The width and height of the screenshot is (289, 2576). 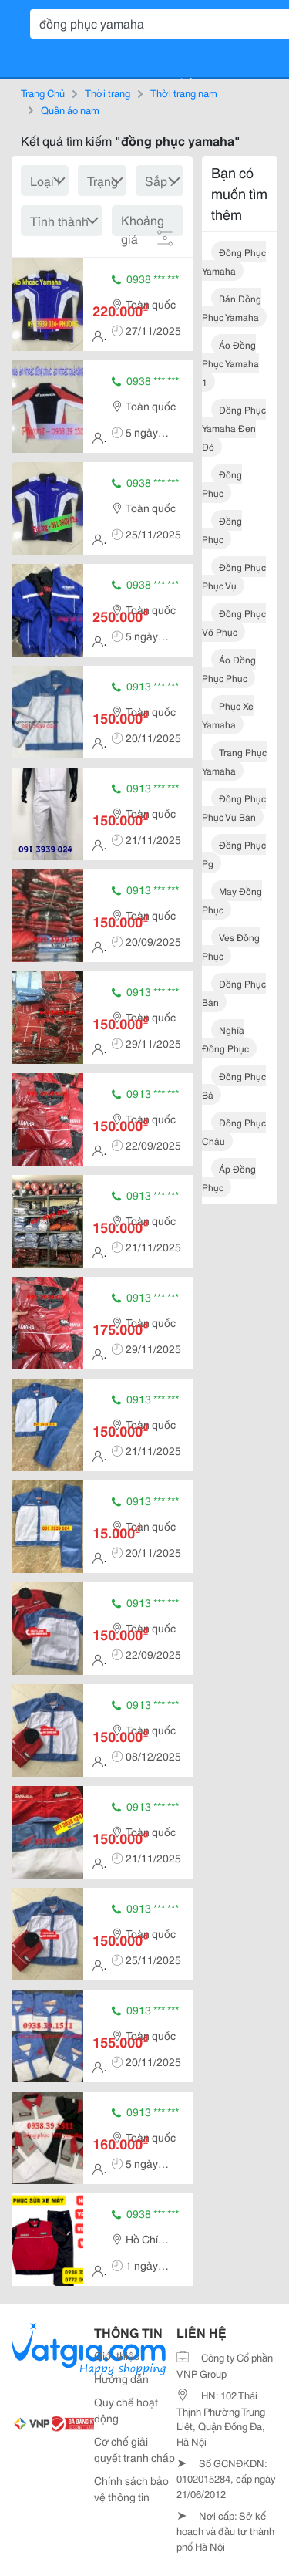 What do you see at coordinates (225, 1039) in the screenshot?
I see `nghĩa đồng phục` at bounding box center [225, 1039].